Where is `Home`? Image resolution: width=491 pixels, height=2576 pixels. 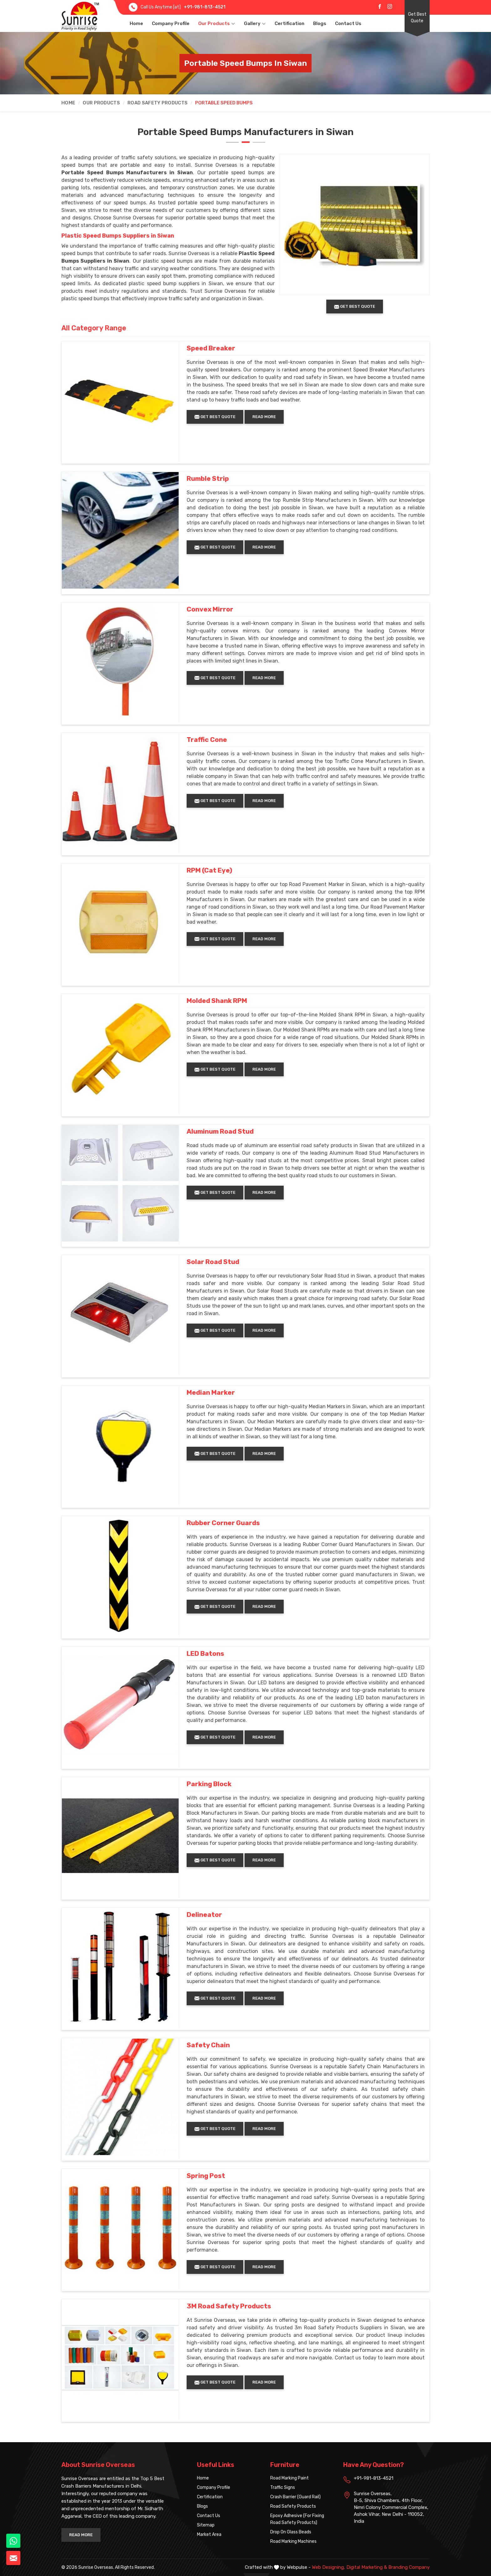 Home is located at coordinates (136, 23).